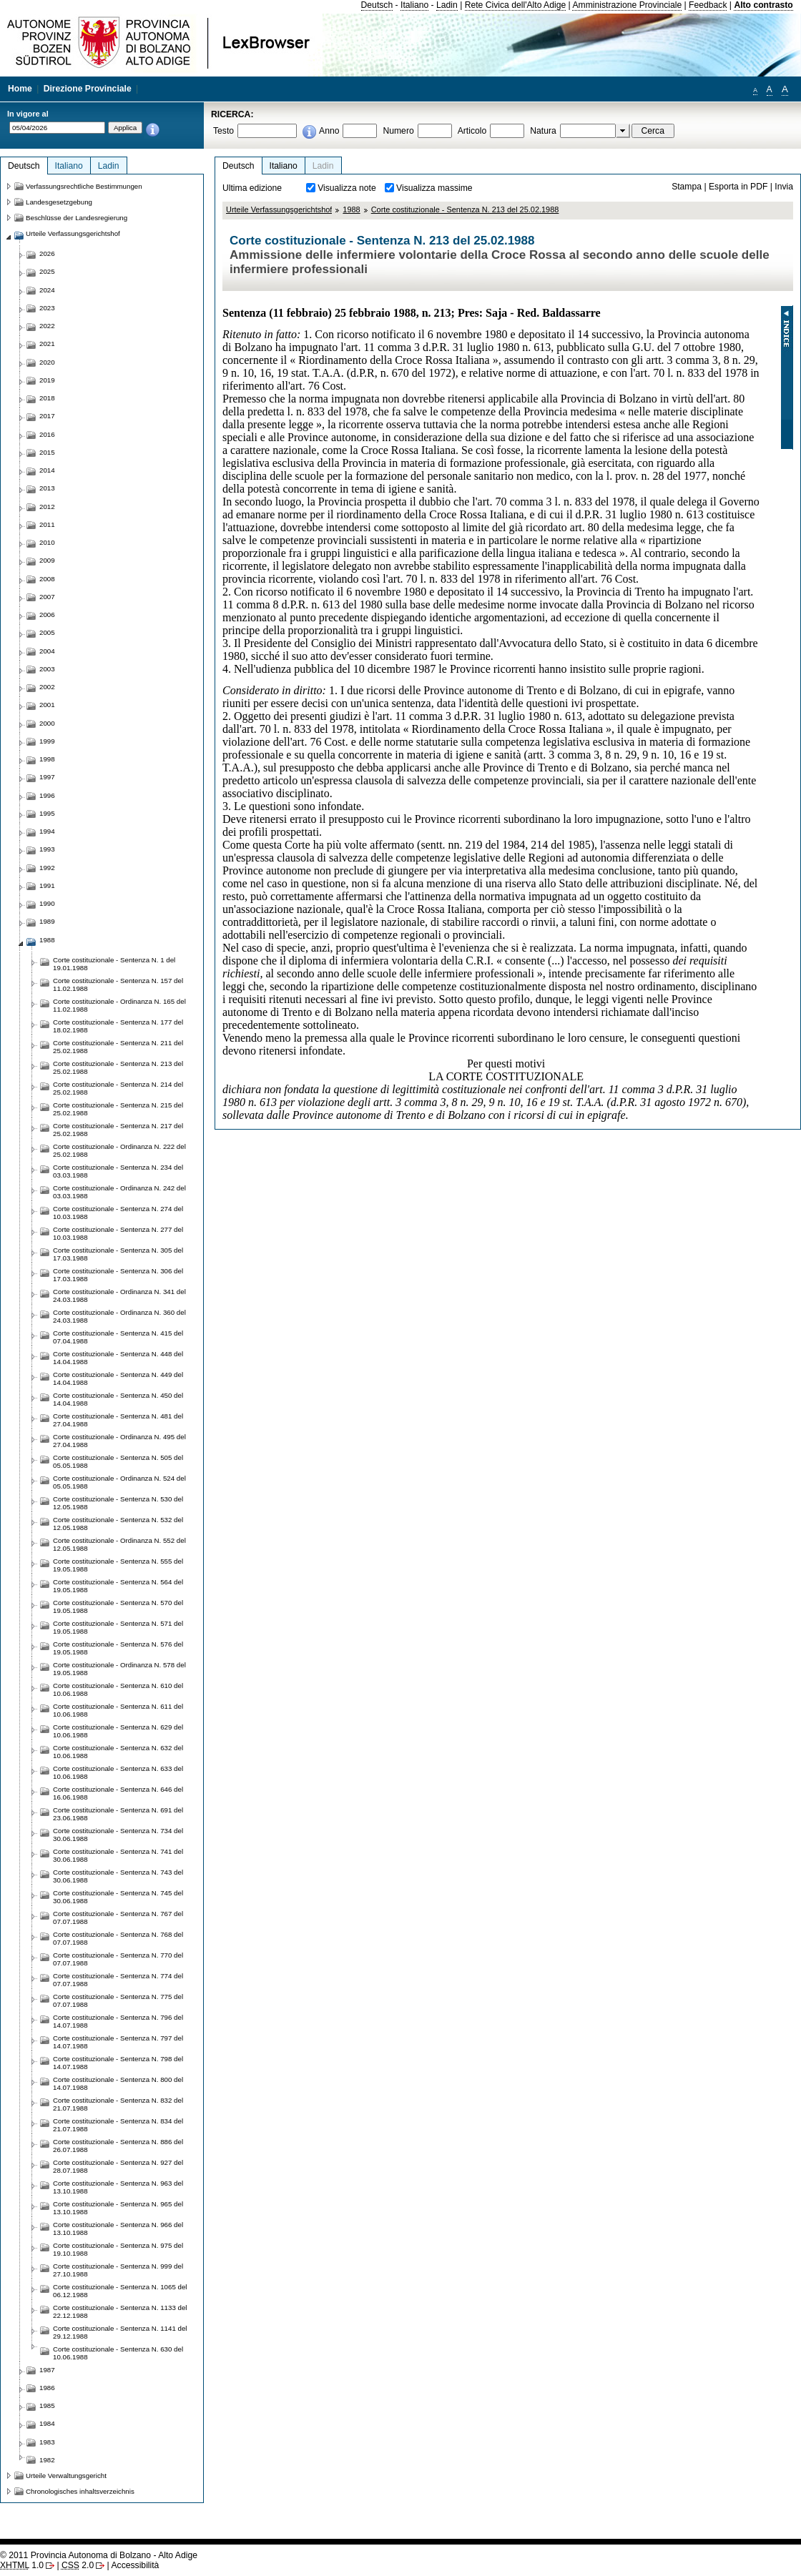 This screenshot has width=801, height=2576. What do you see at coordinates (434, 188) in the screenshot?
I see `Visualizza massime` at bounding box center [434, 188].